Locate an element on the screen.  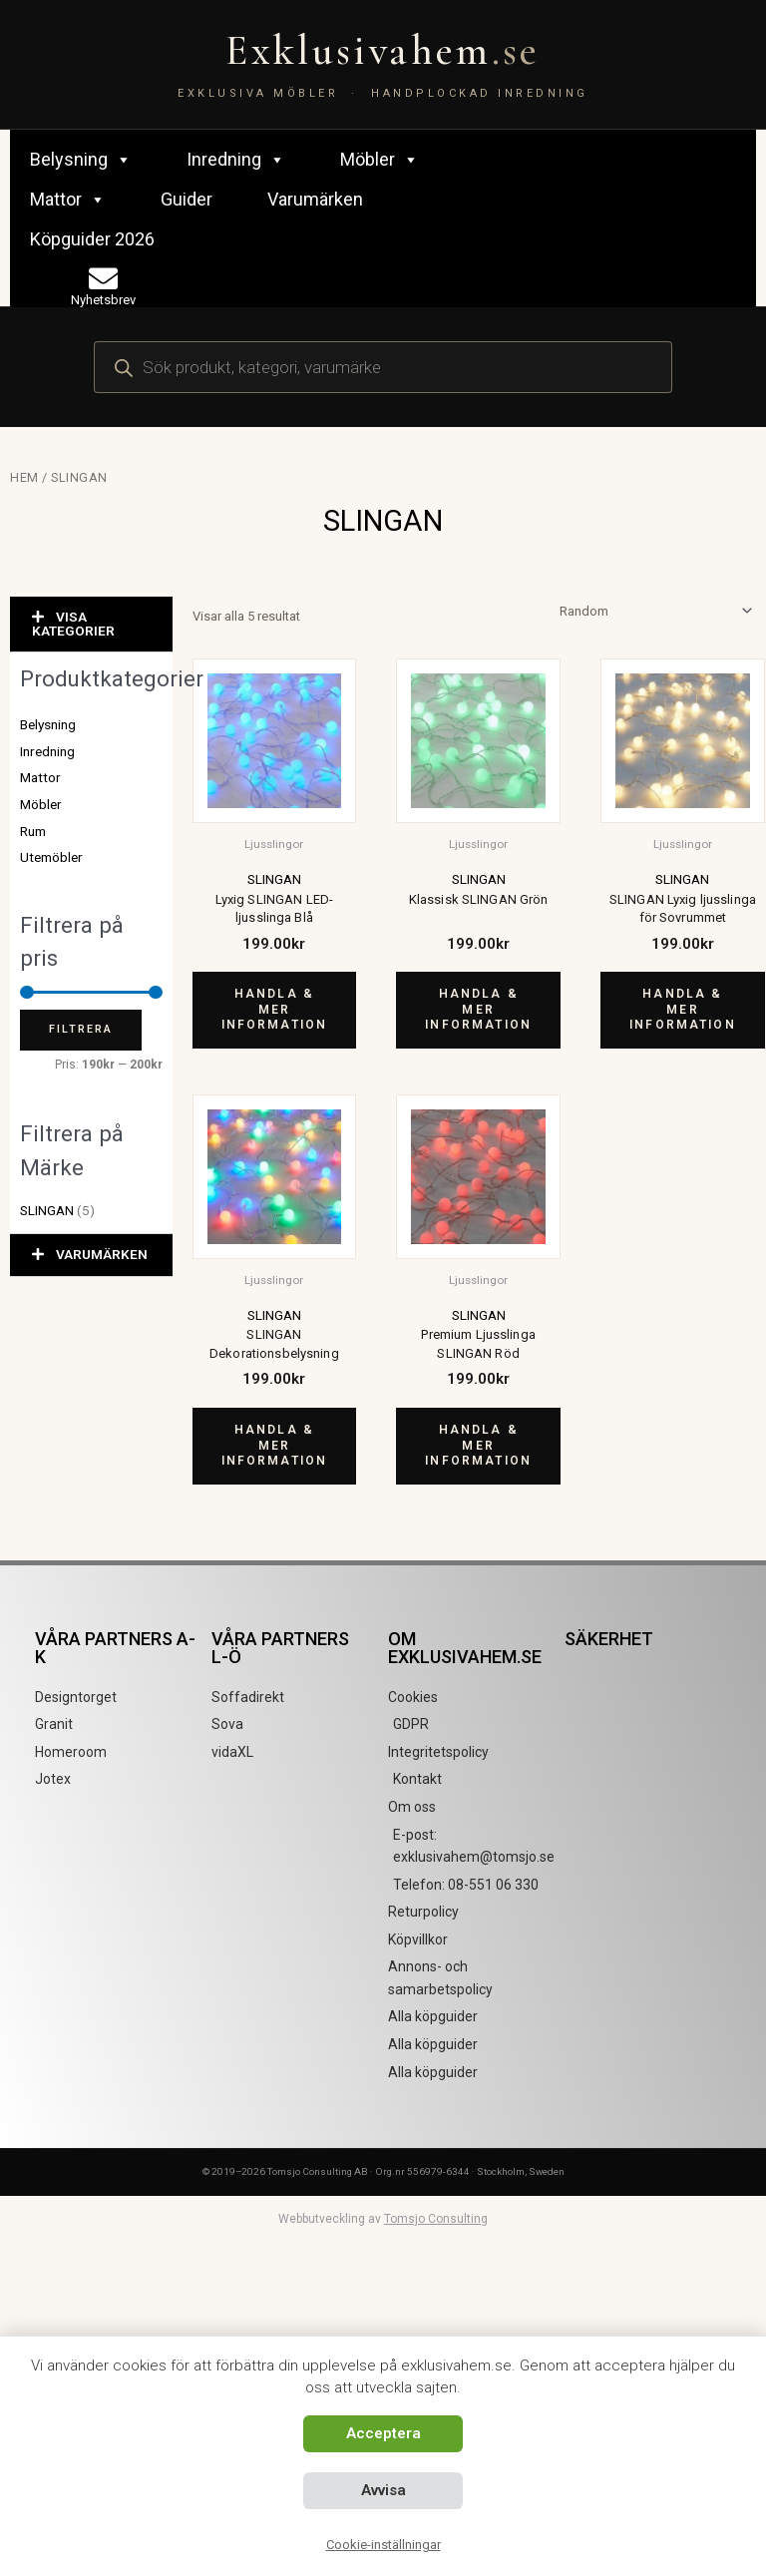
Tomsjo Consulting is located at coordinates (436, 2219).